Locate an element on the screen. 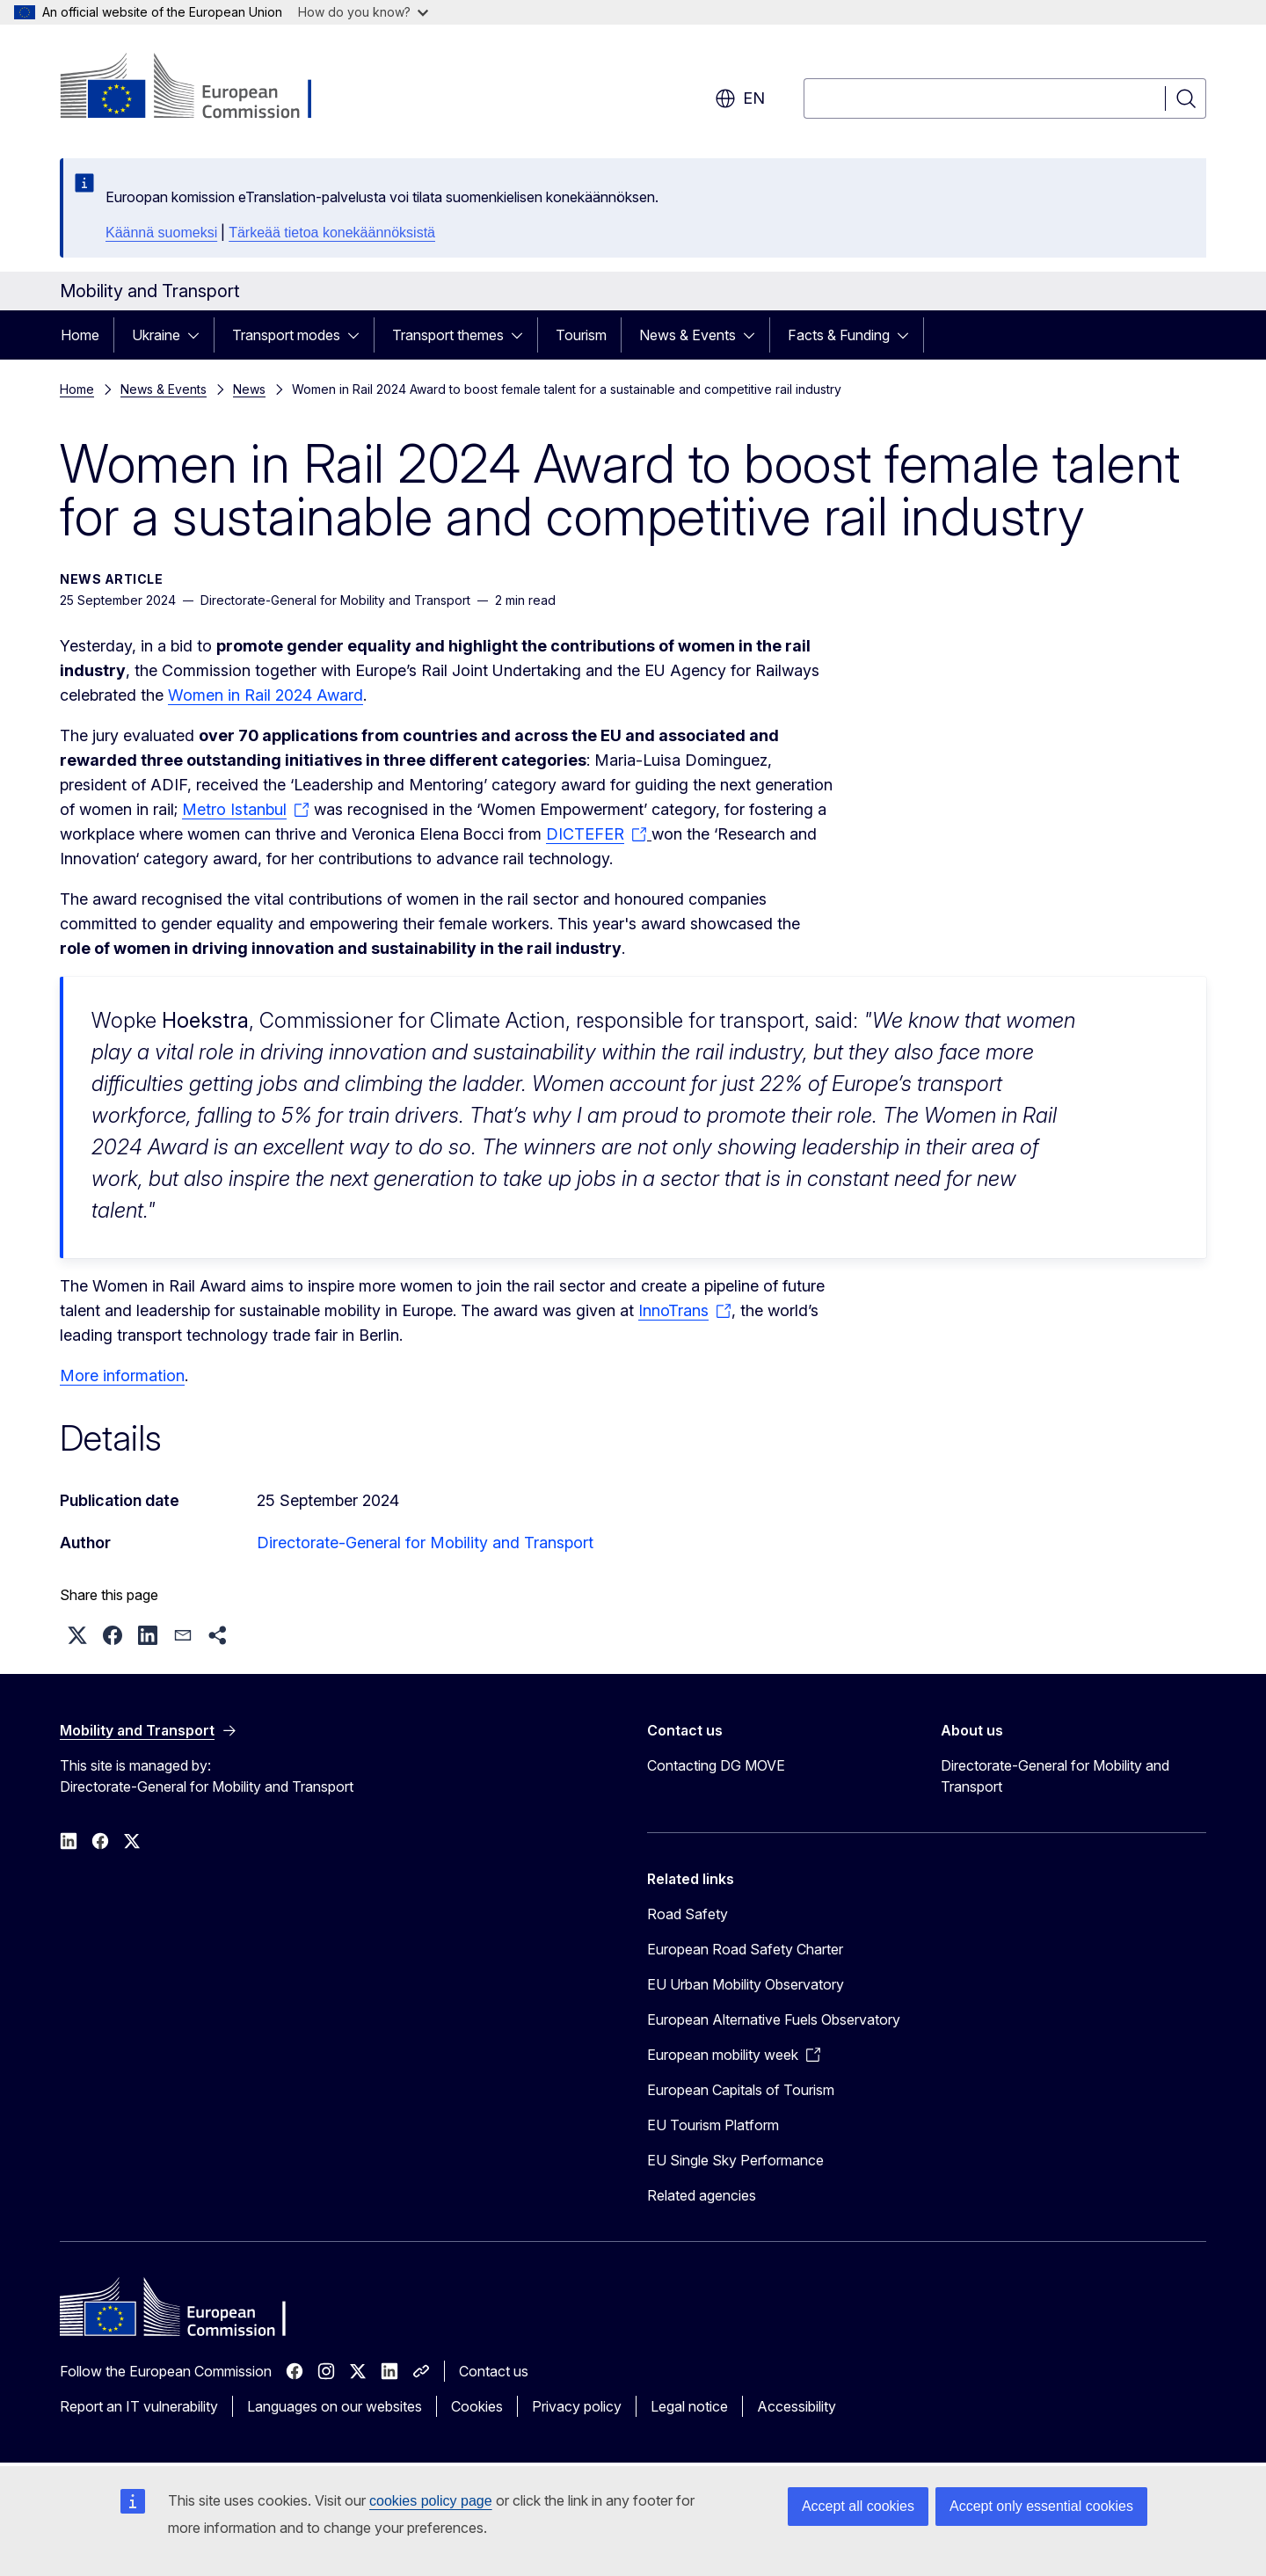 This screenshot has width=1266, height=2576. Contacting DG MOVE is located at coordinates (716, 1765).